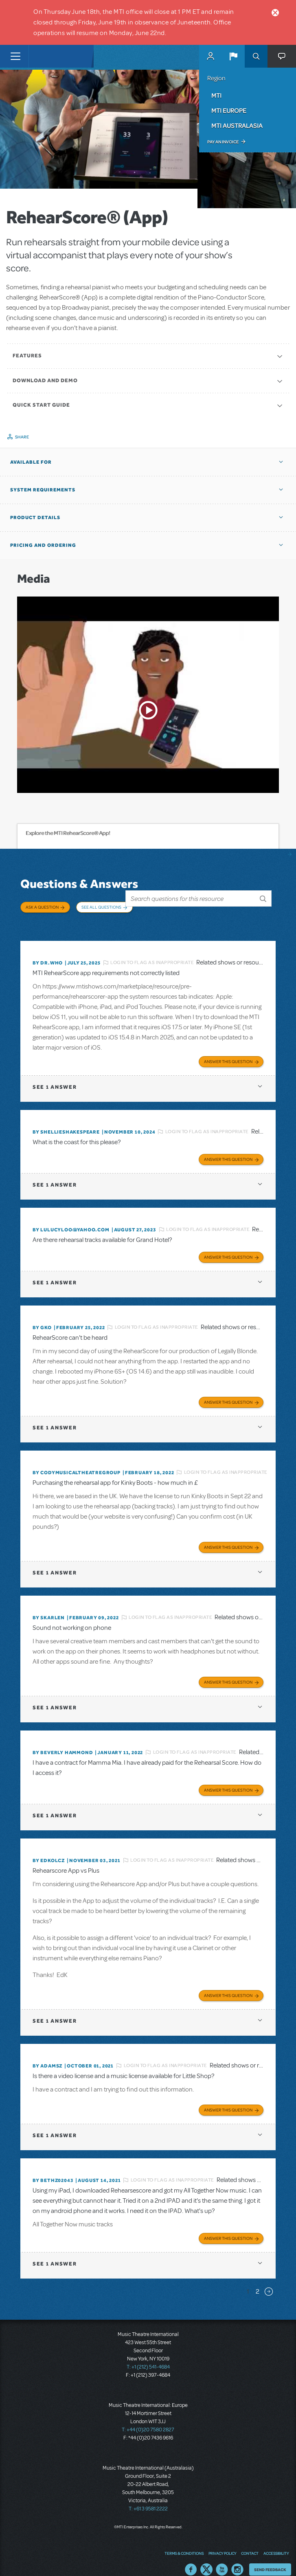 The width and height of the screenshot is (296, 2576). I want to click on Ask a Question, so click(42, 907).